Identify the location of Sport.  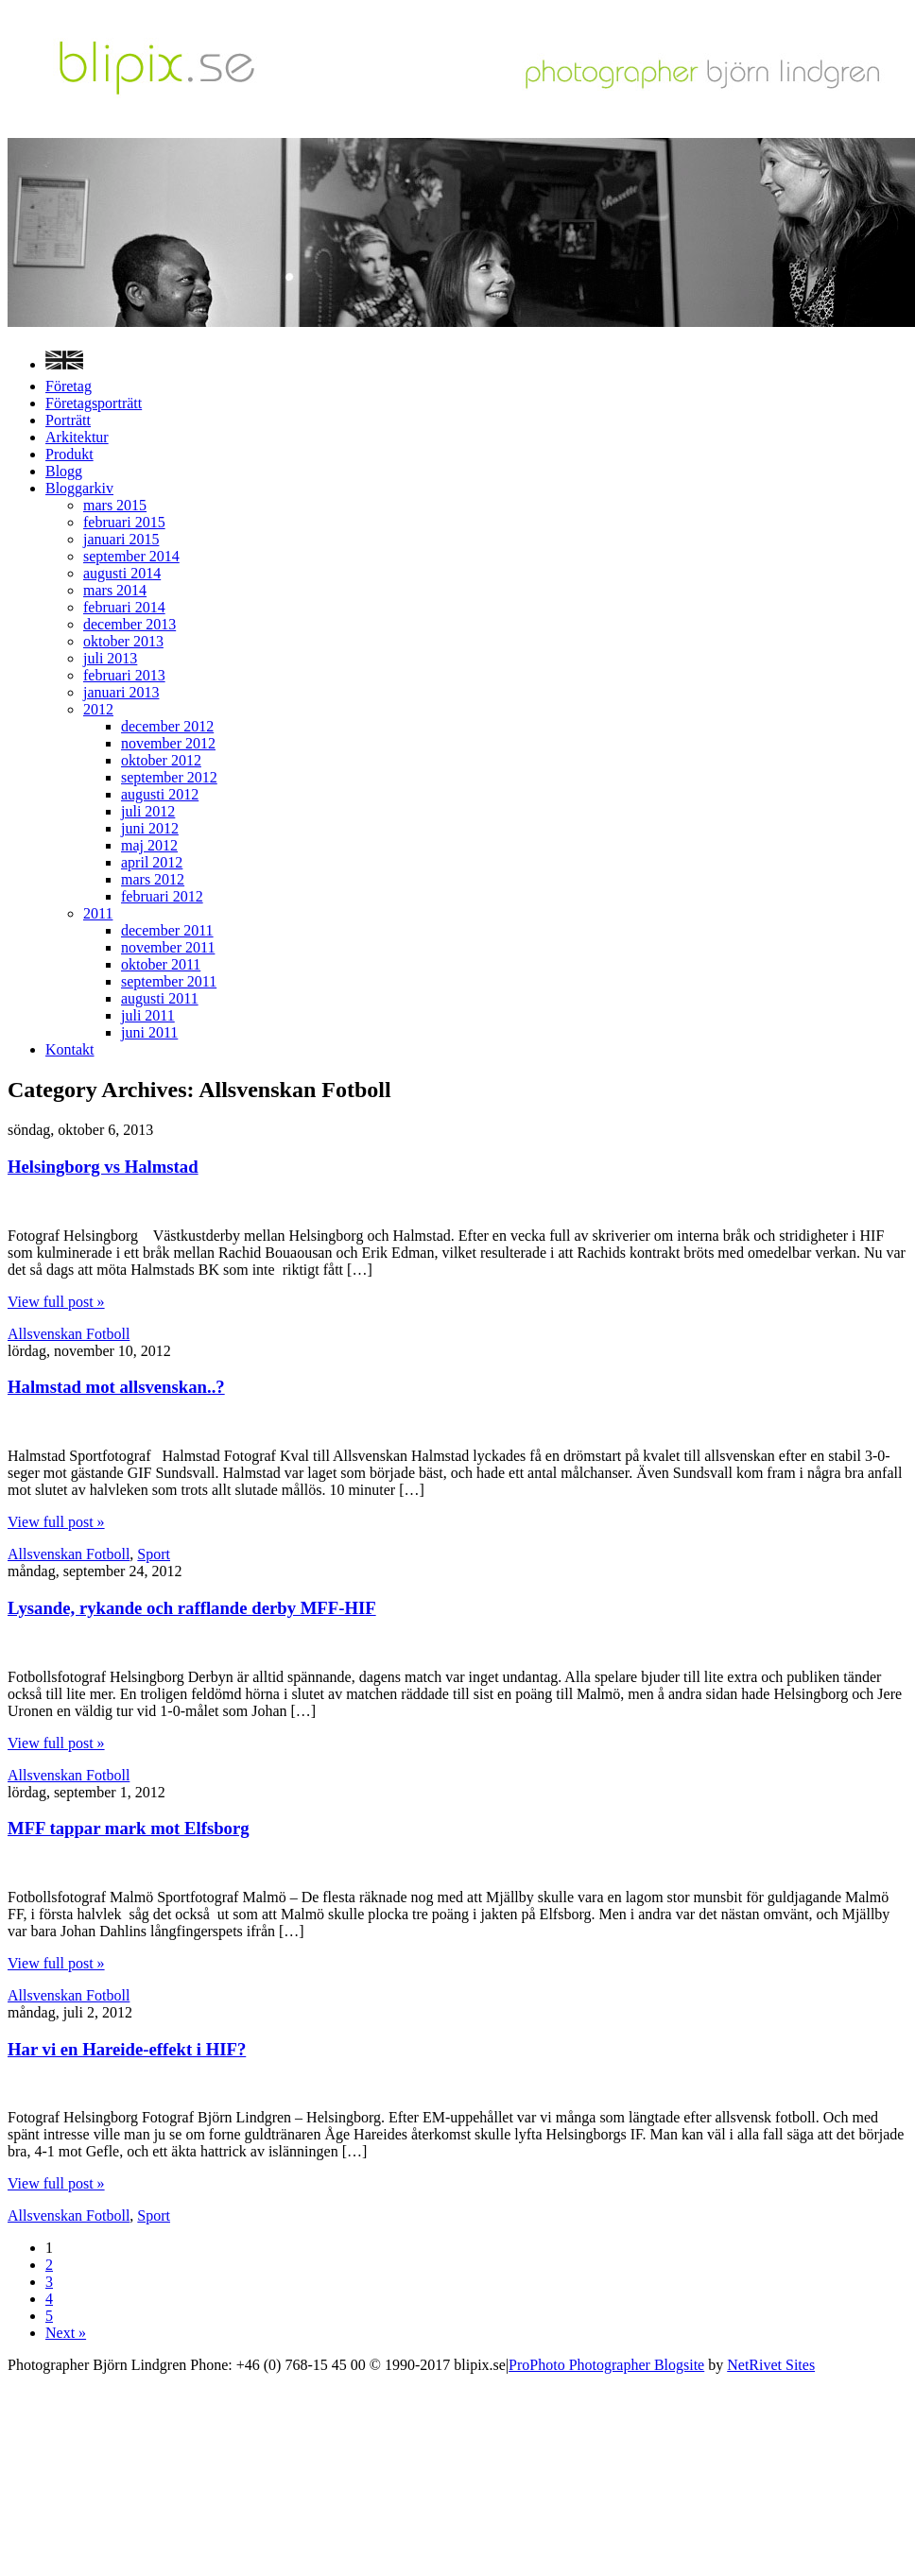
(153, 1554).